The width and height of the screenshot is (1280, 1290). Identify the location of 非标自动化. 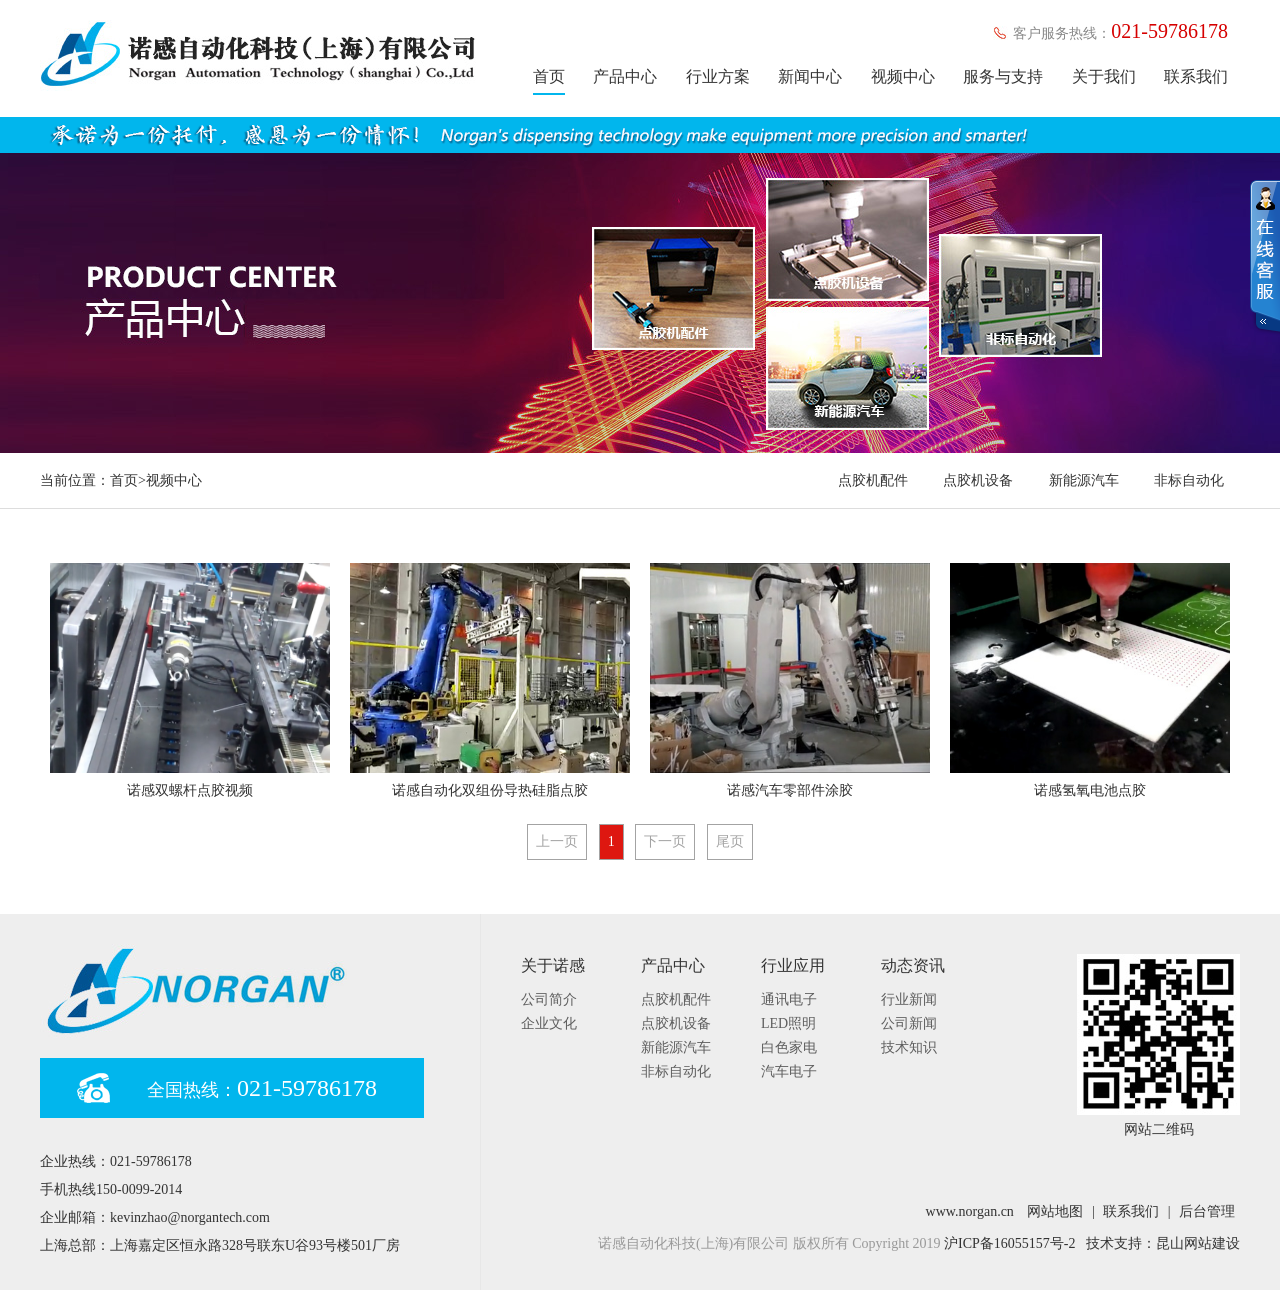
(1189, 480).